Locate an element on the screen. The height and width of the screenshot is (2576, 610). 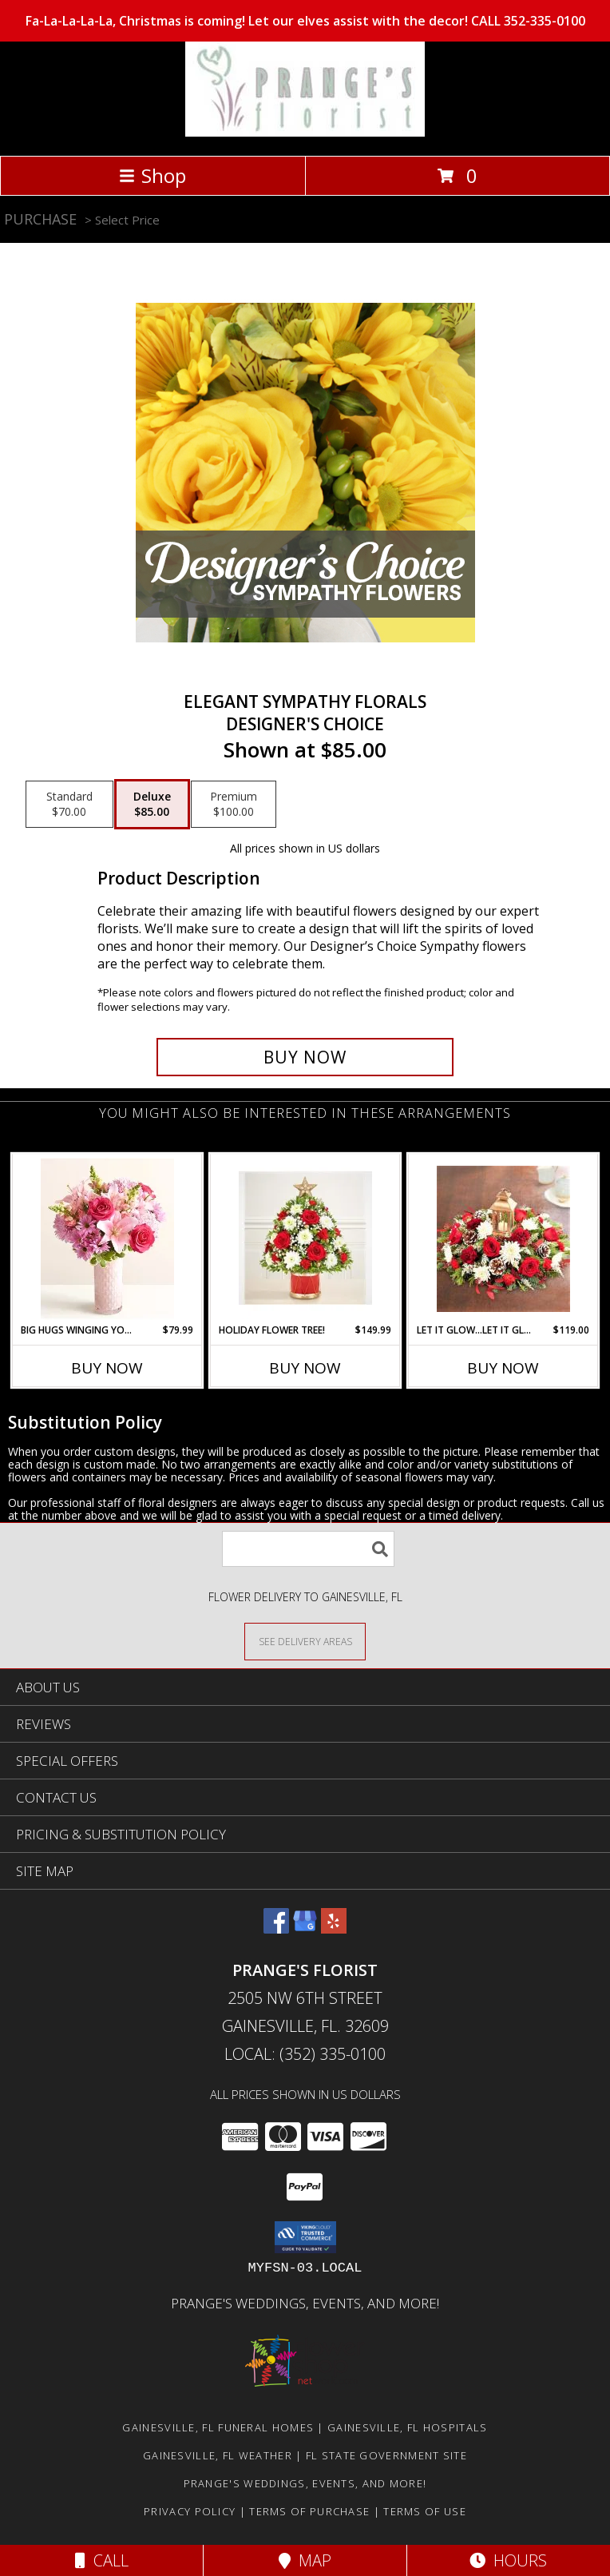
[View Big Hugs Winging Your Way! In Pink textured Vase w/ Gold Rim Info] is located at coordinates (107, 1239).